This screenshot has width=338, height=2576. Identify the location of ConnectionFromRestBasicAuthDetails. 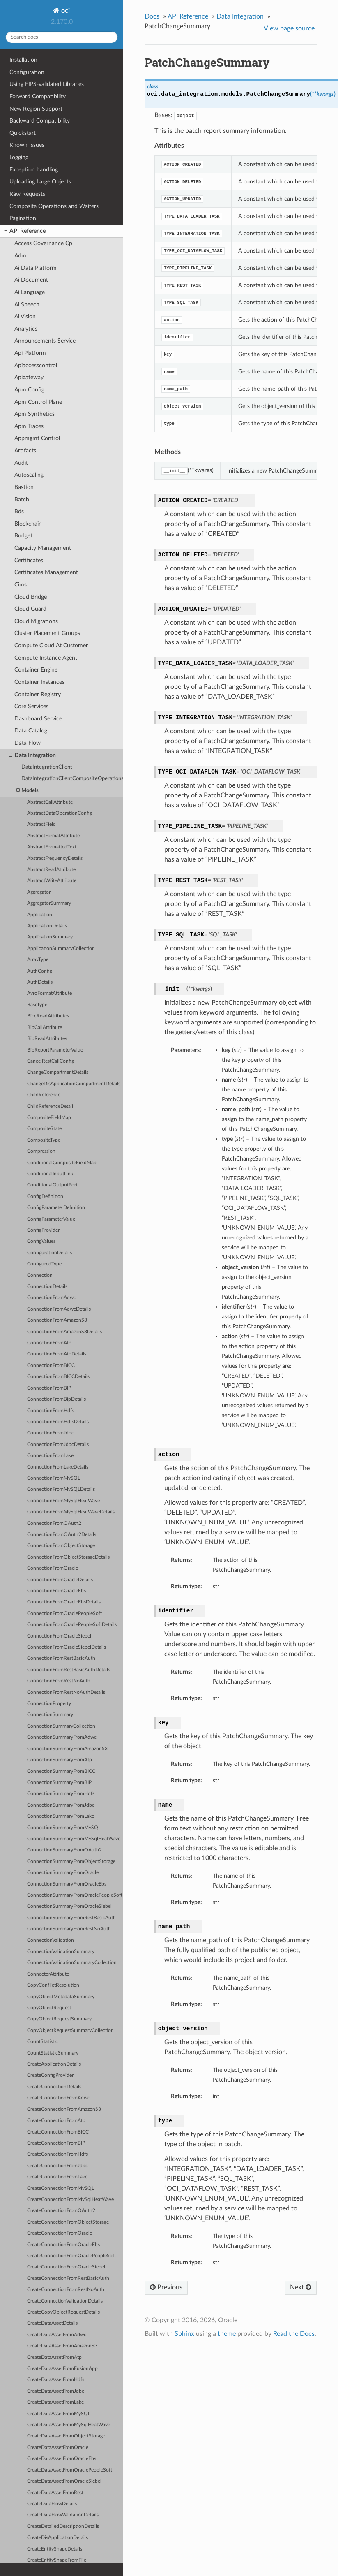
(68, 1670).